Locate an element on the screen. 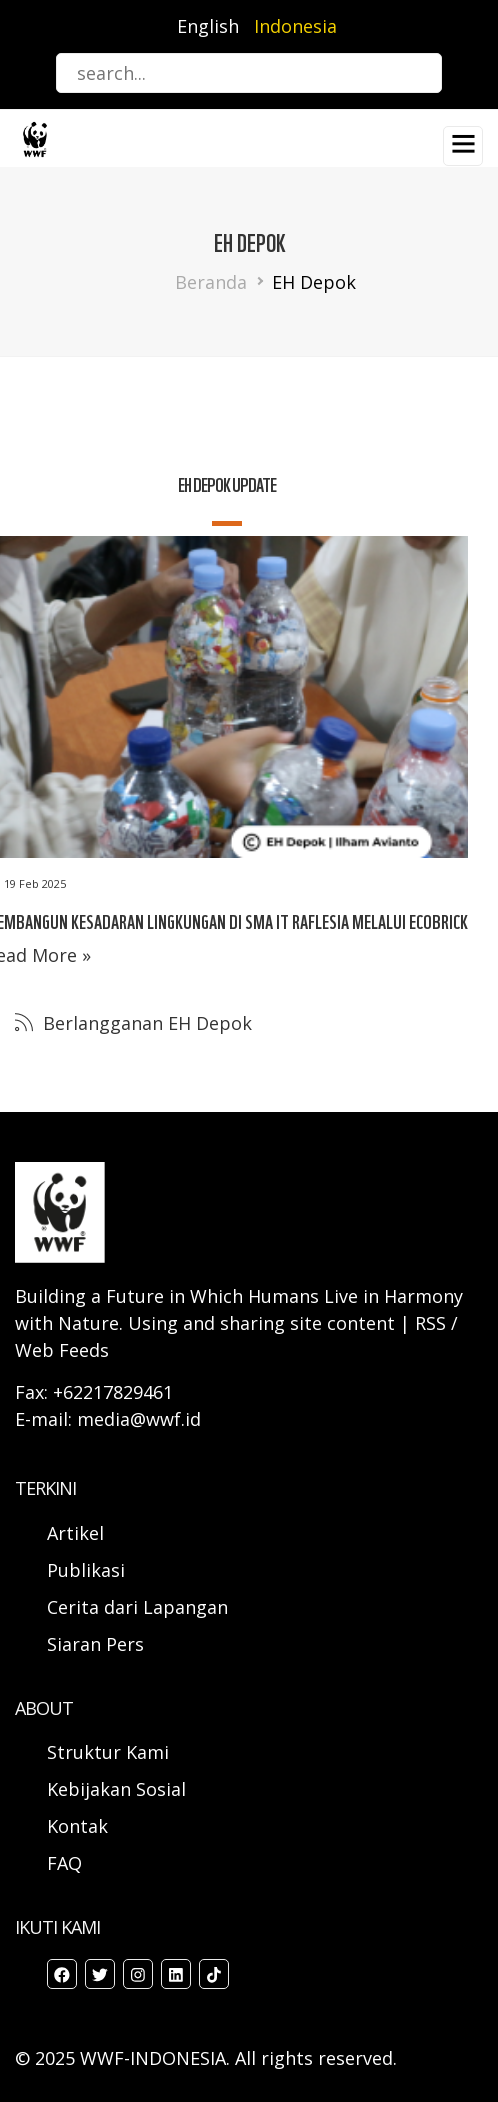 This screenshot has width=498, height=2102. Publikasi is located at coordinates (86, 1570).